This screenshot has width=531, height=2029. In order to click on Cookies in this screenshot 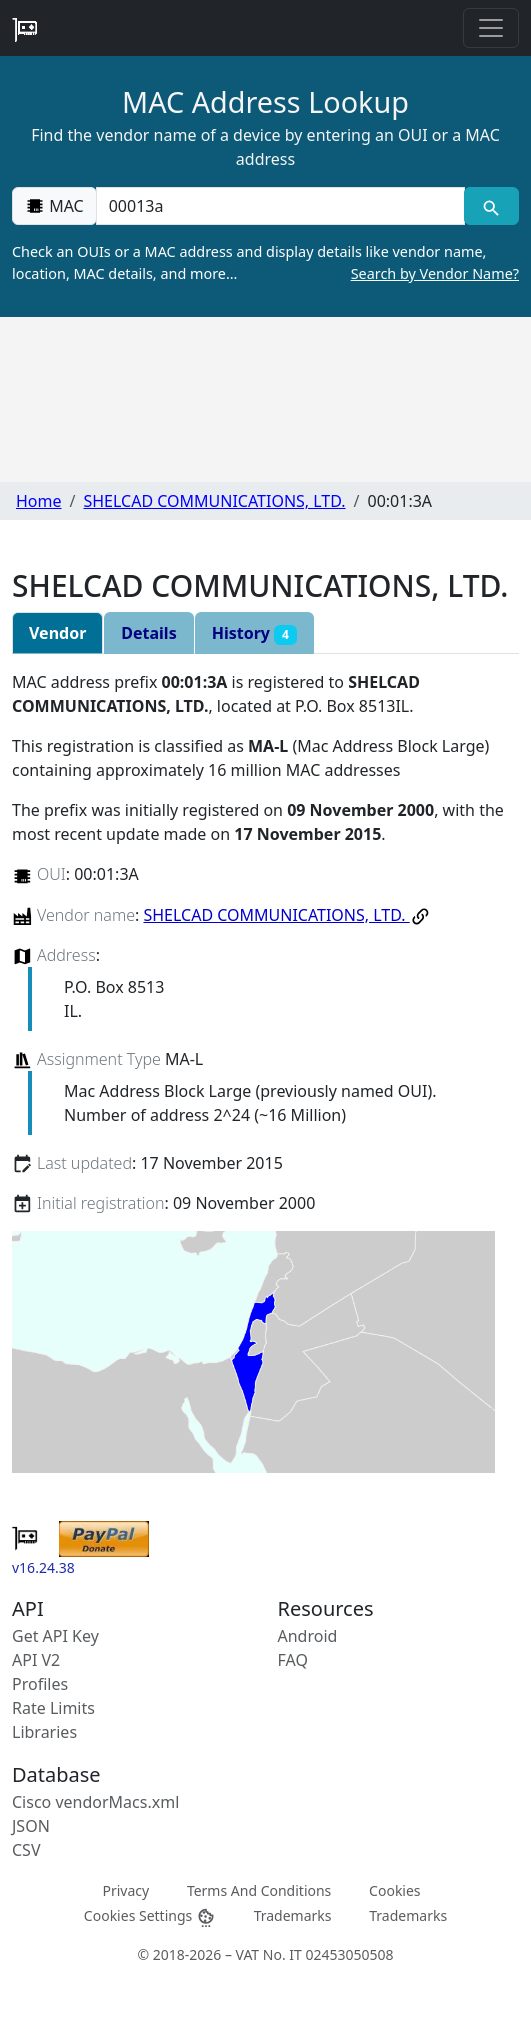, I will do `click(394, 1890)`.